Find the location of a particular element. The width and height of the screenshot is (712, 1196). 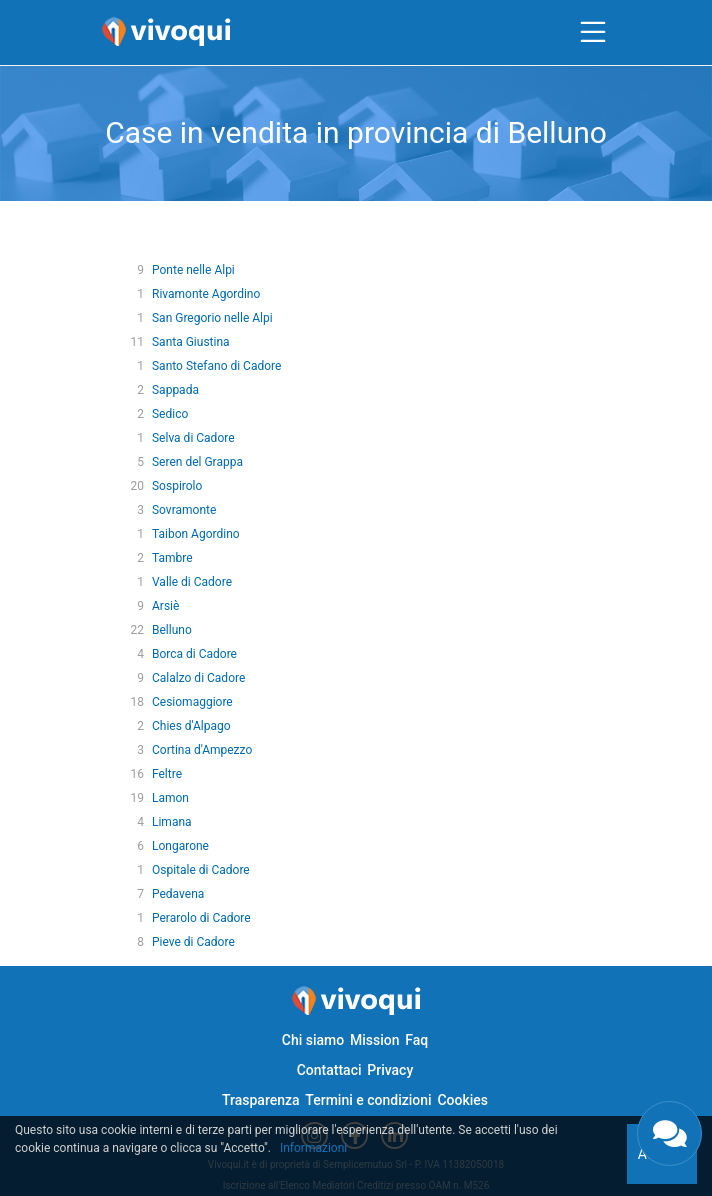

Sappada is located at coordinates (175, 390).